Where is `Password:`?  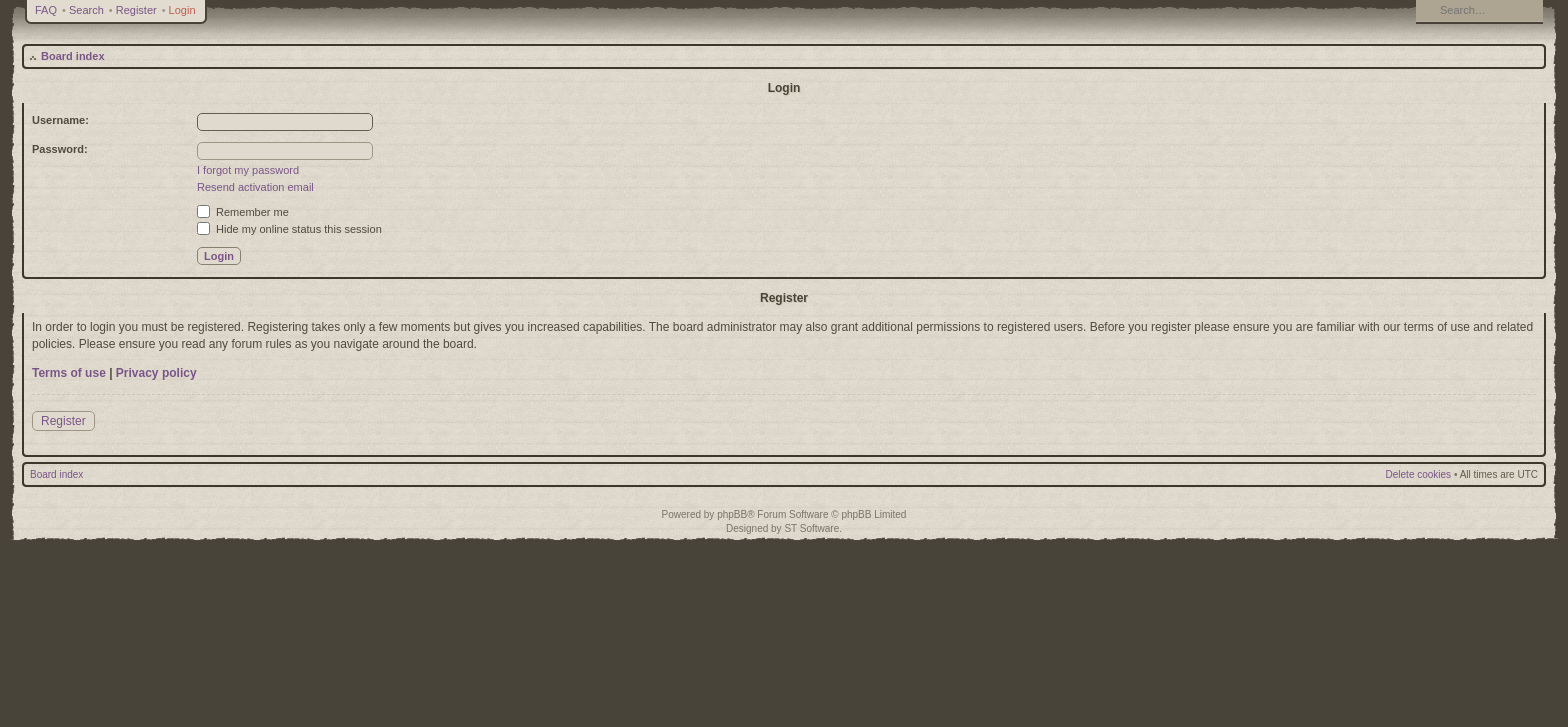
Password: is located at coordinates (60, 149).